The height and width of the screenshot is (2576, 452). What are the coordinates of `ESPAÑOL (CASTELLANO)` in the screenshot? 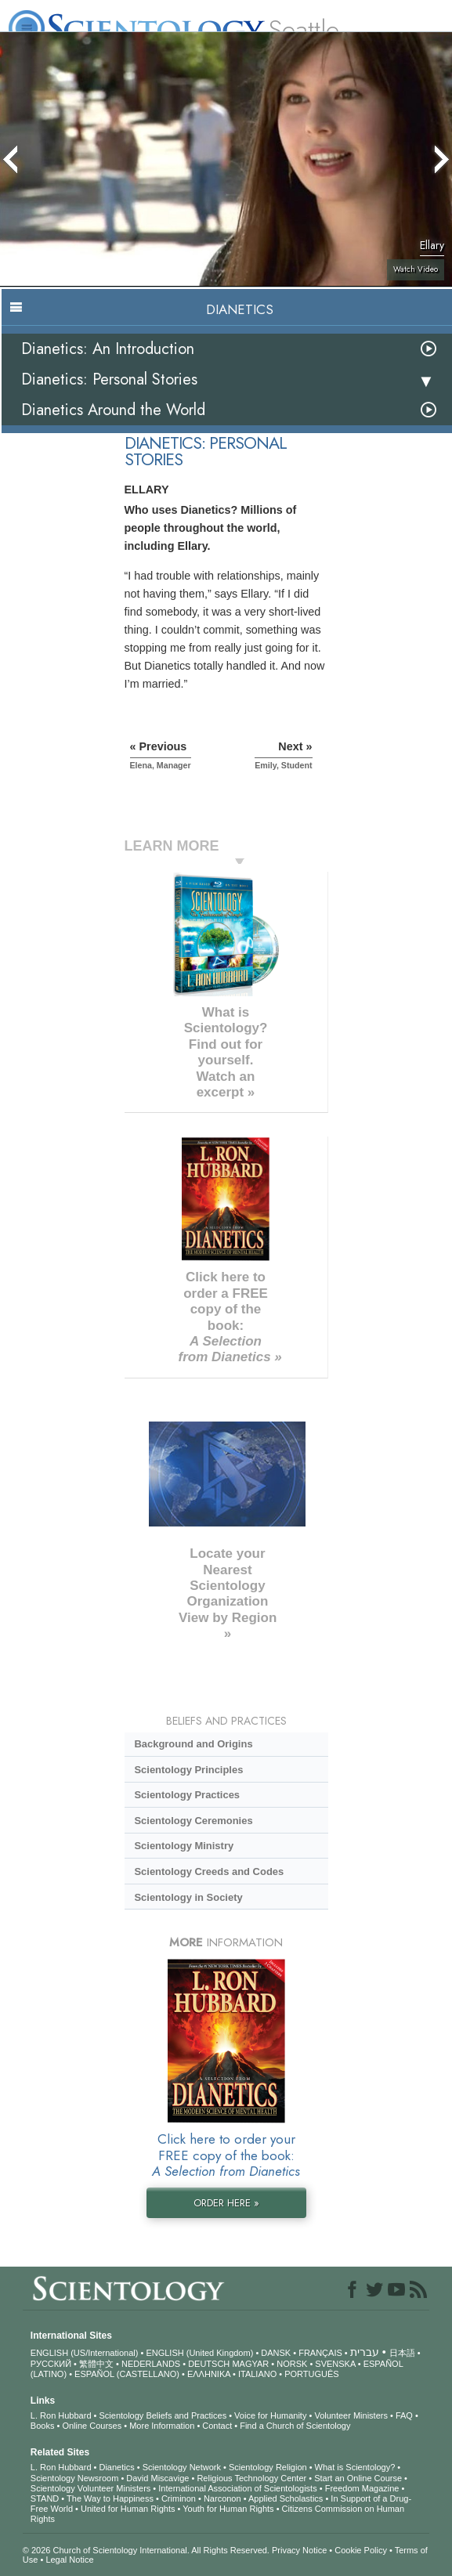 It's located at (126, 2374).